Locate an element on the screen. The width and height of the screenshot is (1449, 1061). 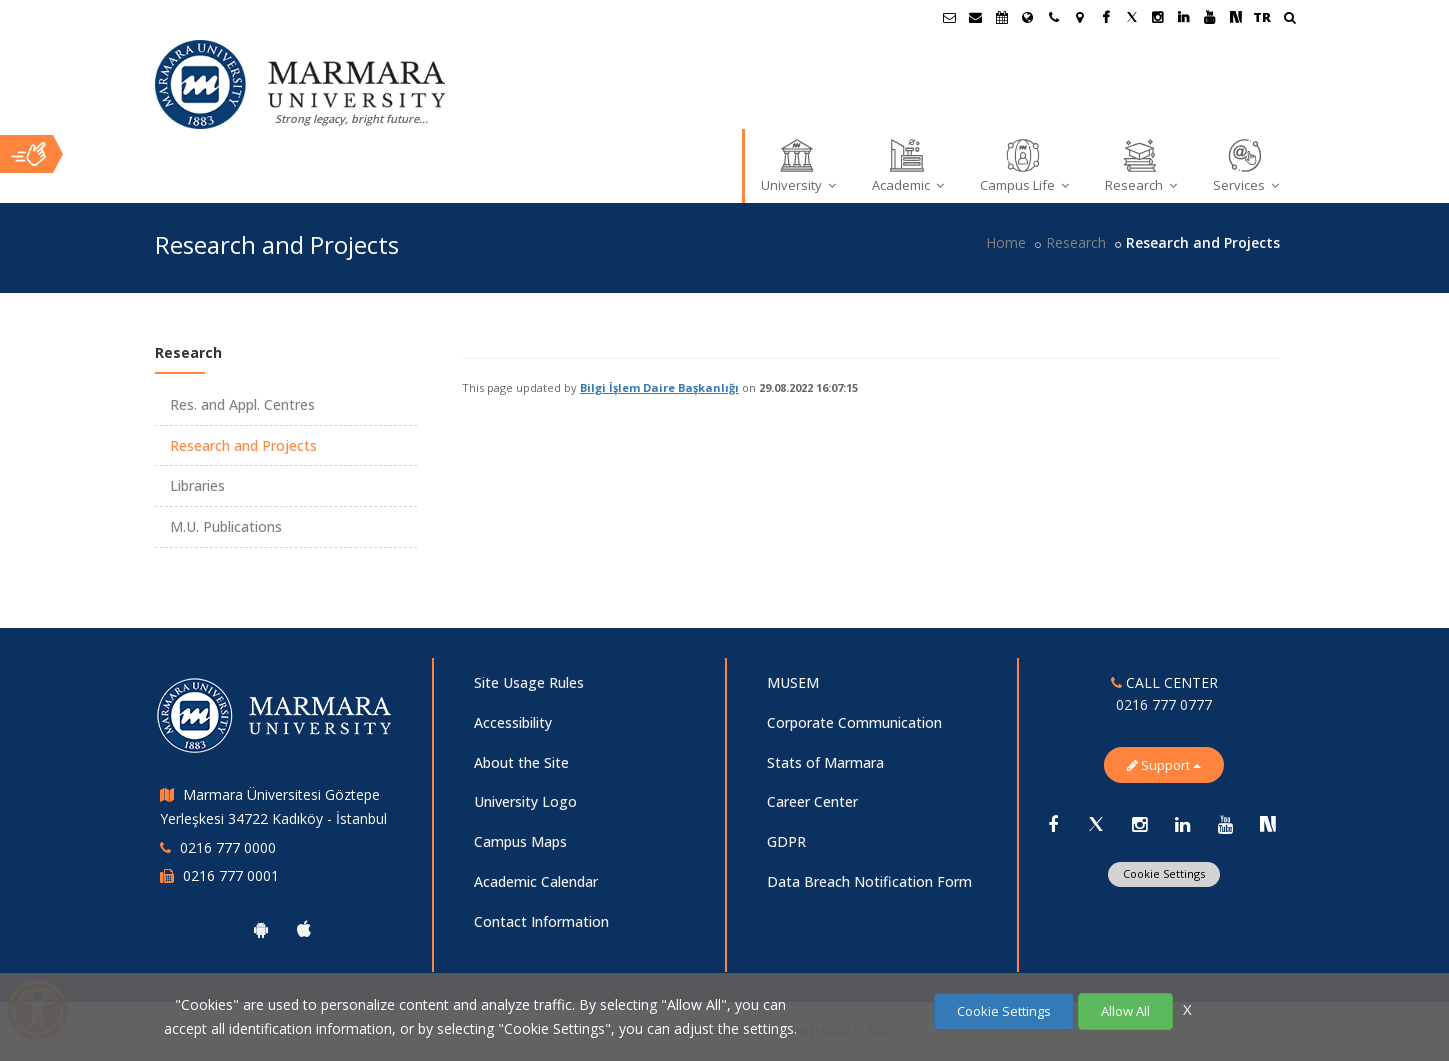
Services is located at coordinates (1246, 165).